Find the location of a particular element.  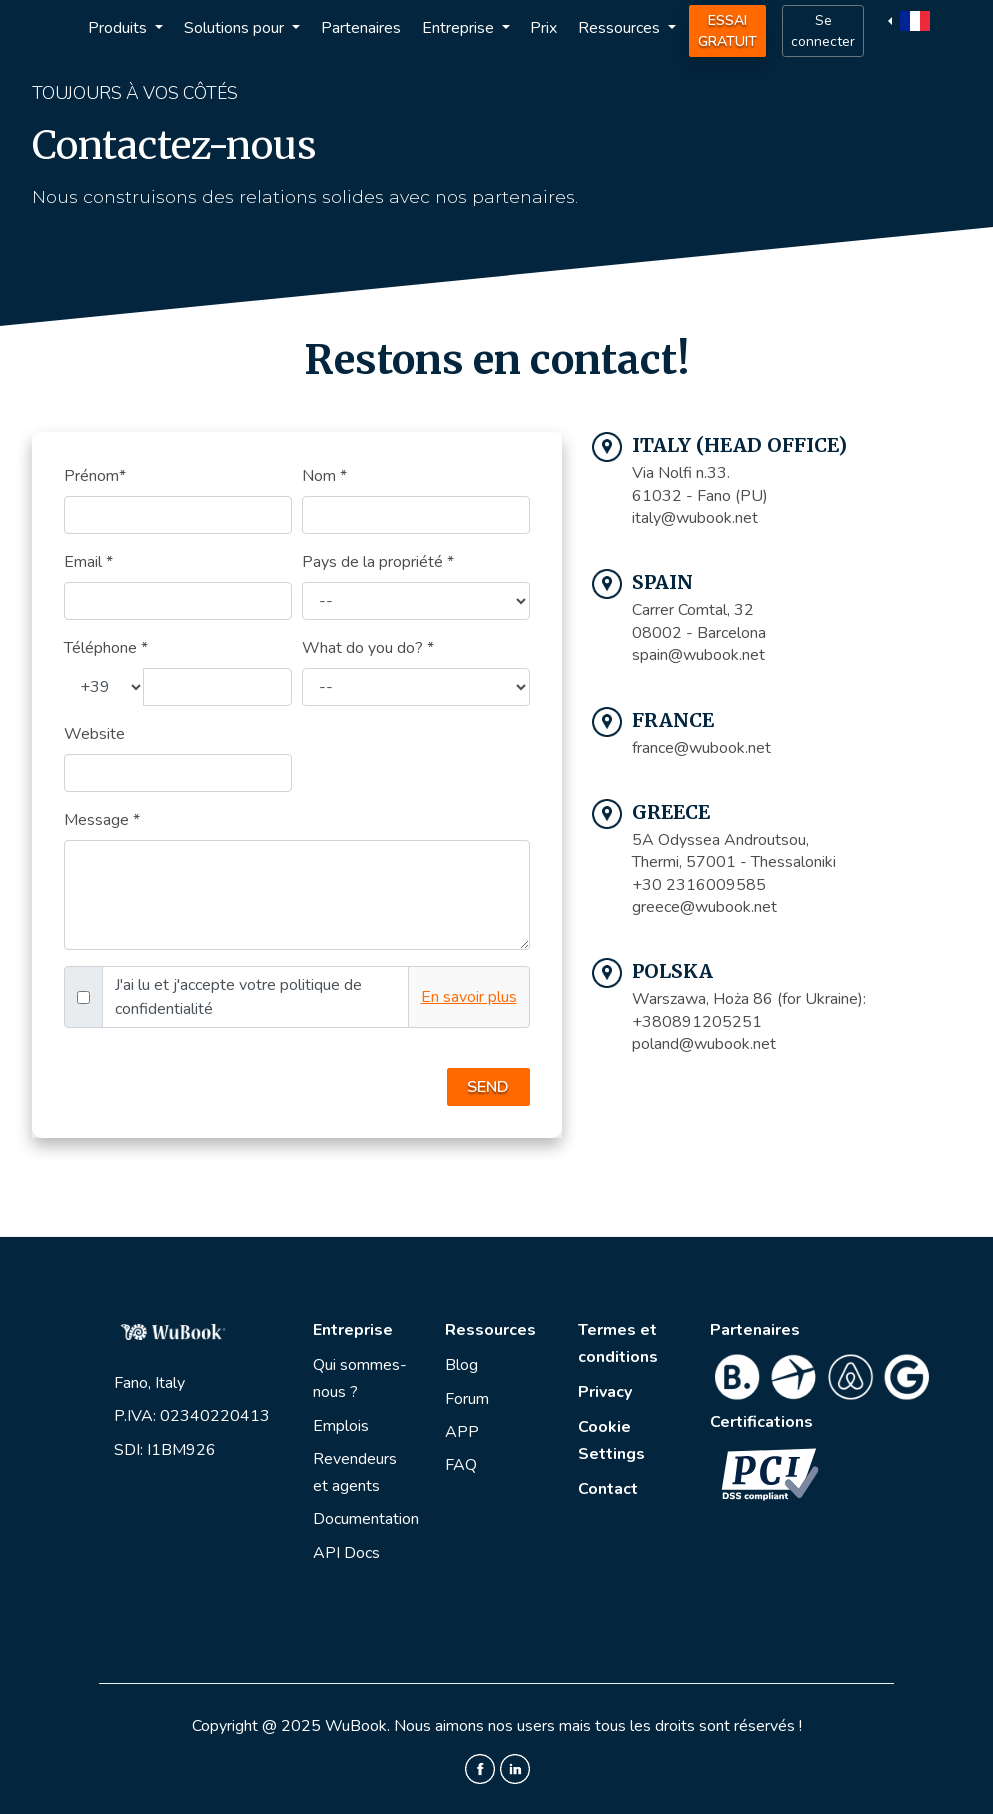

Forum is located at coordinates (467, 1399).